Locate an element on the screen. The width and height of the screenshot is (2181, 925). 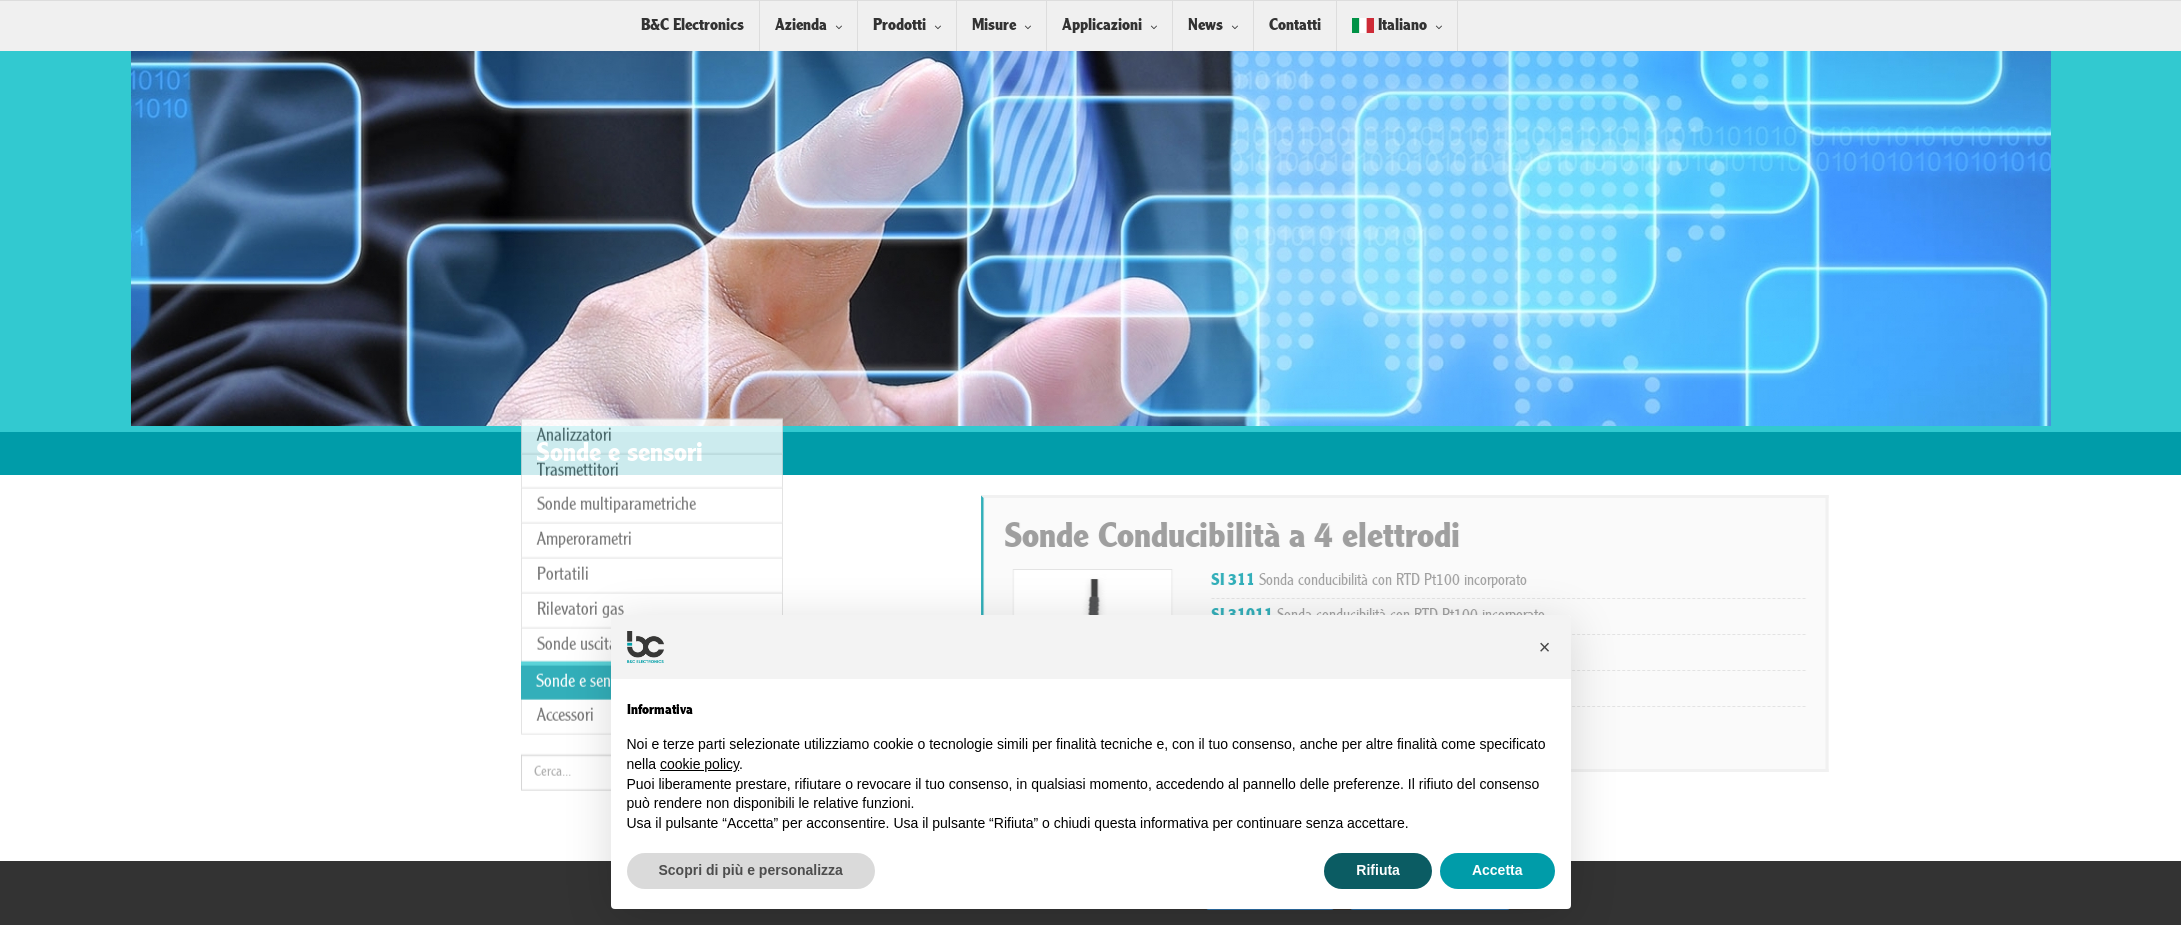
Italiano is located at coordinates (1389, 25).